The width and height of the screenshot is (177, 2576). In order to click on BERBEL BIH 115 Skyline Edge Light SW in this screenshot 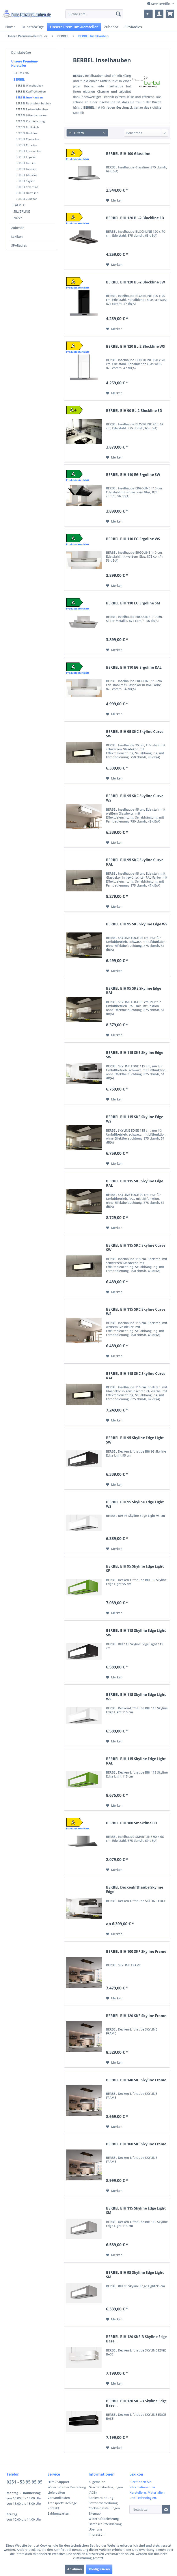, I will do `click(136, 1632)`.